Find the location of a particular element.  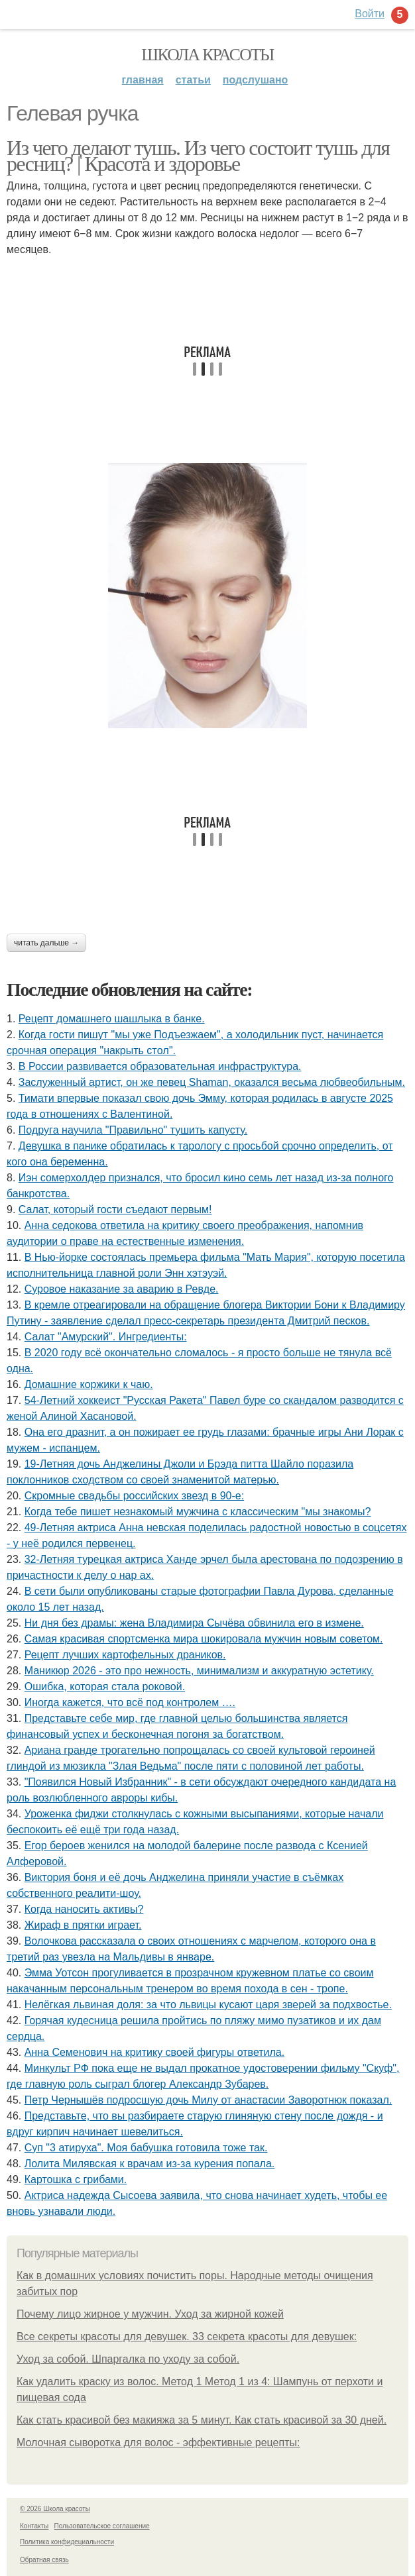

Самая красивая спортсменка мира шокировала мужчин новым советом. is located at coordinates (204, 1638).